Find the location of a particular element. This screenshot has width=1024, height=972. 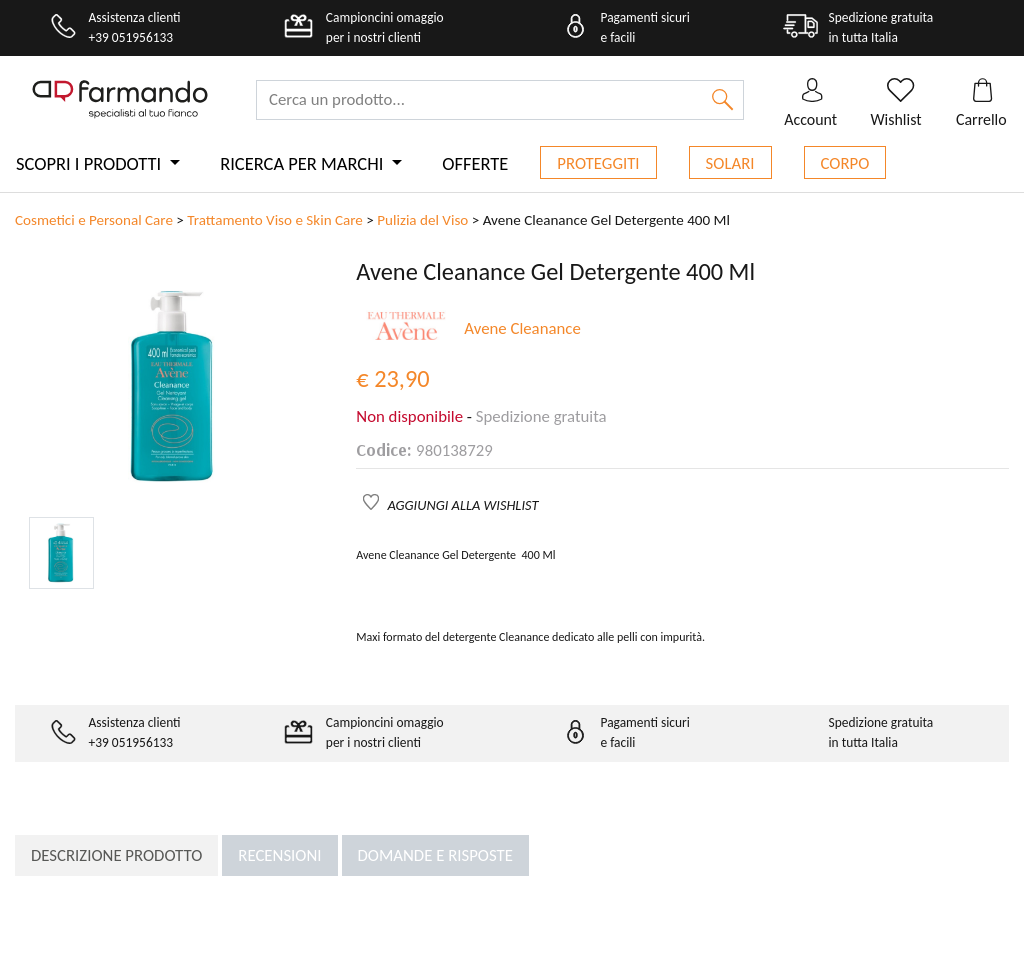

Ricerca per marchi [button] is located at coordinates (303, 163).